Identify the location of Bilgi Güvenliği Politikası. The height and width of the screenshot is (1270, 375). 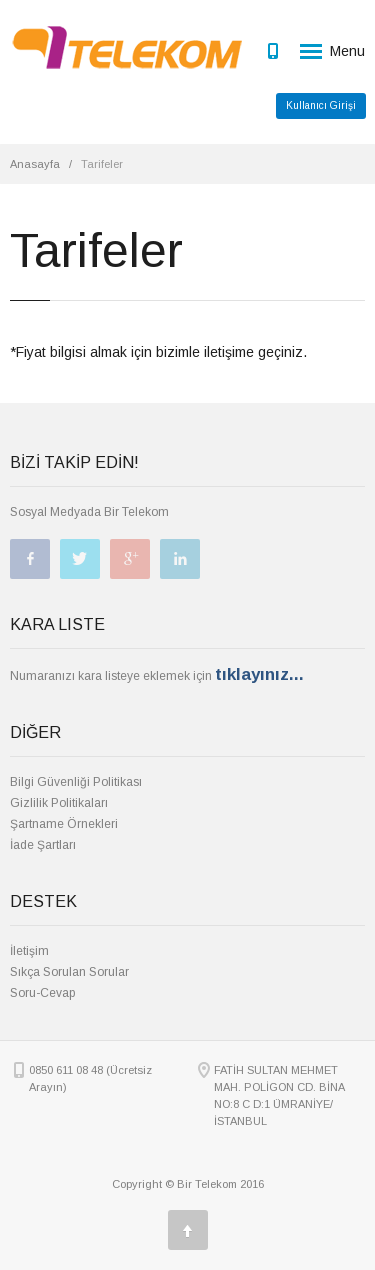
(76, 782).